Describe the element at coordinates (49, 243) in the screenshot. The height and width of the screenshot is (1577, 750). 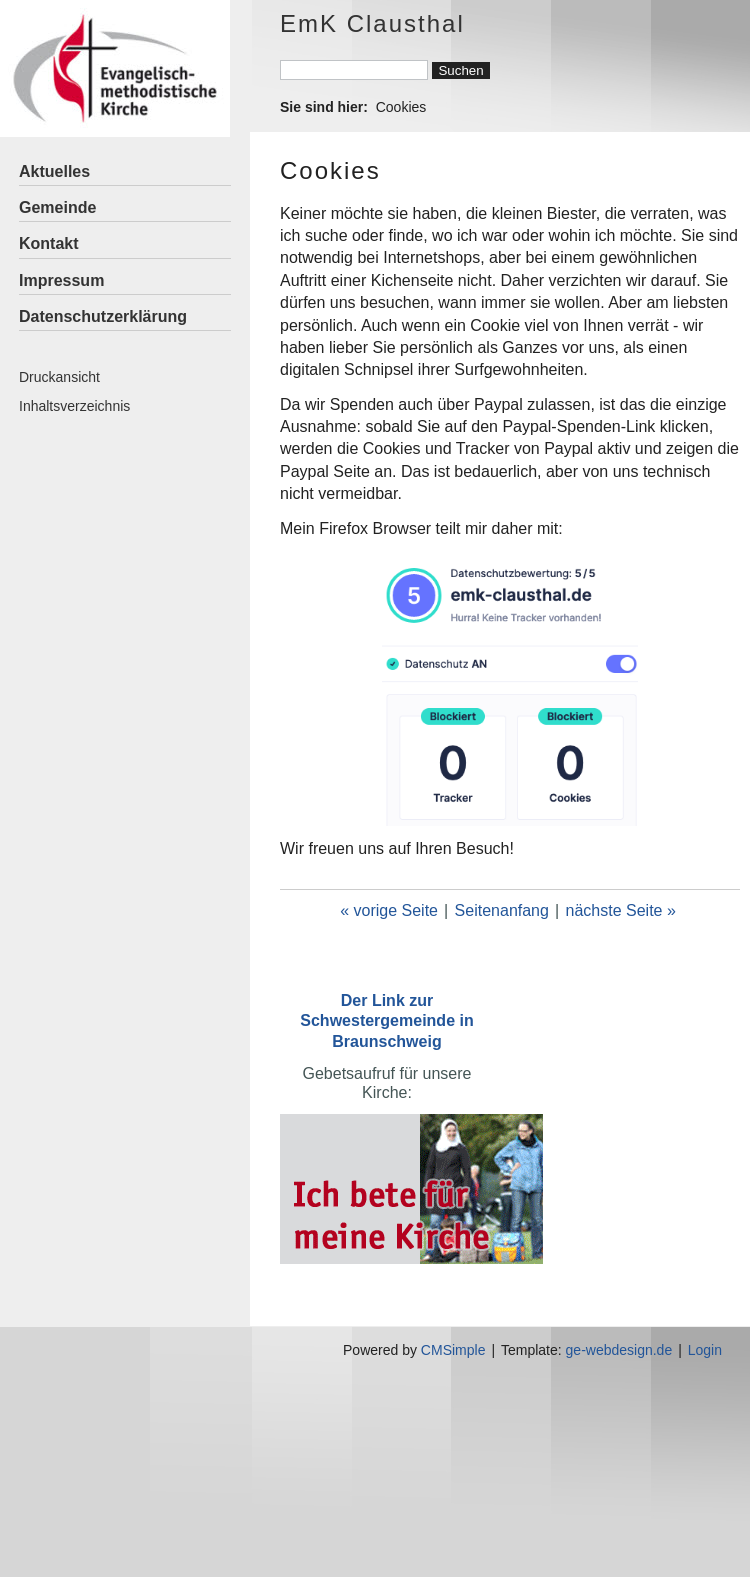
I see `Kontakt` at that location.